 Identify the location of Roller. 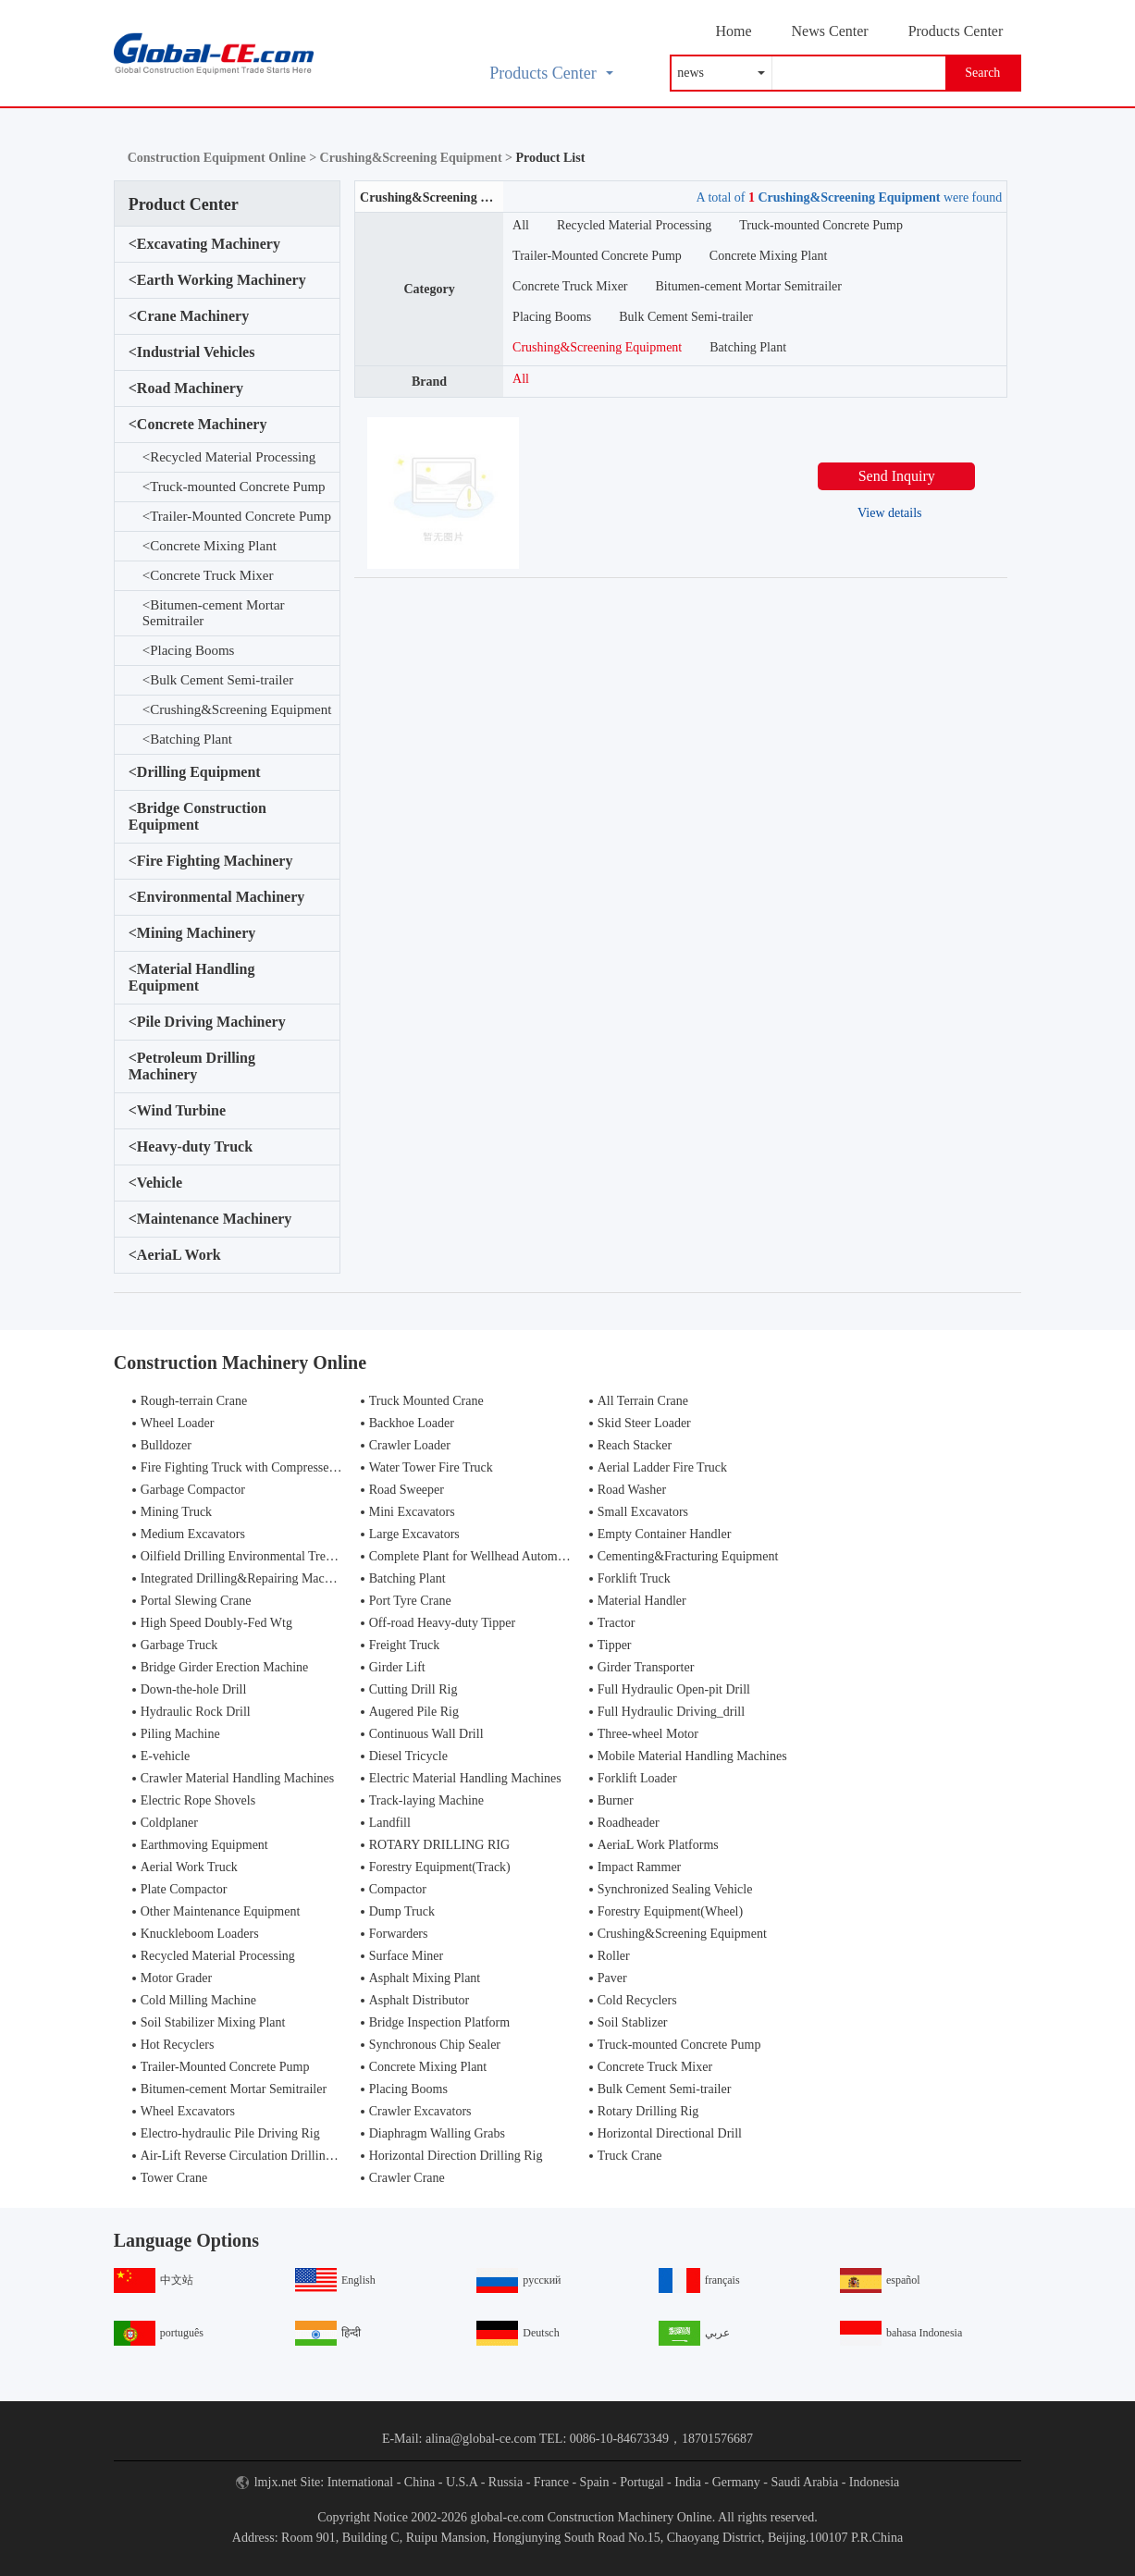
(614, 1956).